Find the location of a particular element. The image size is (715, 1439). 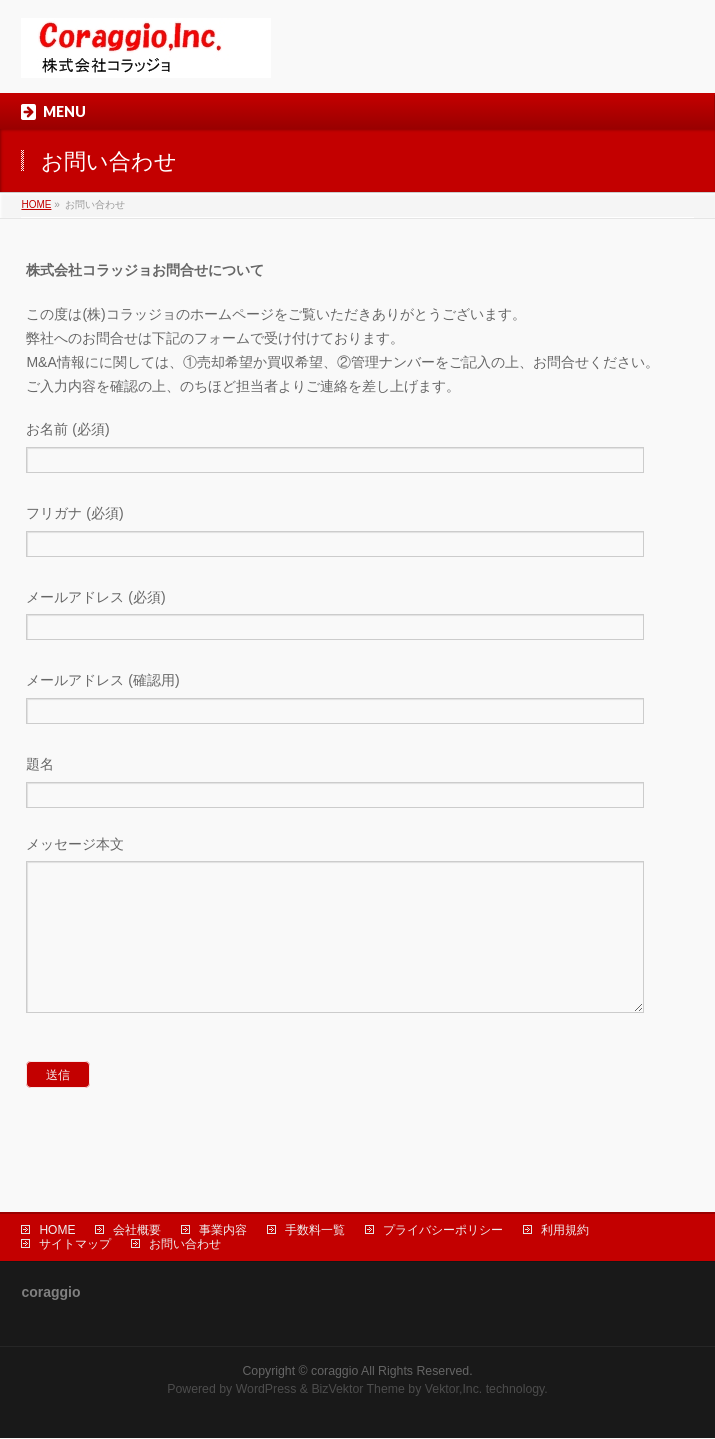

フリガナ (必須) is located at coordinates (357, 533).